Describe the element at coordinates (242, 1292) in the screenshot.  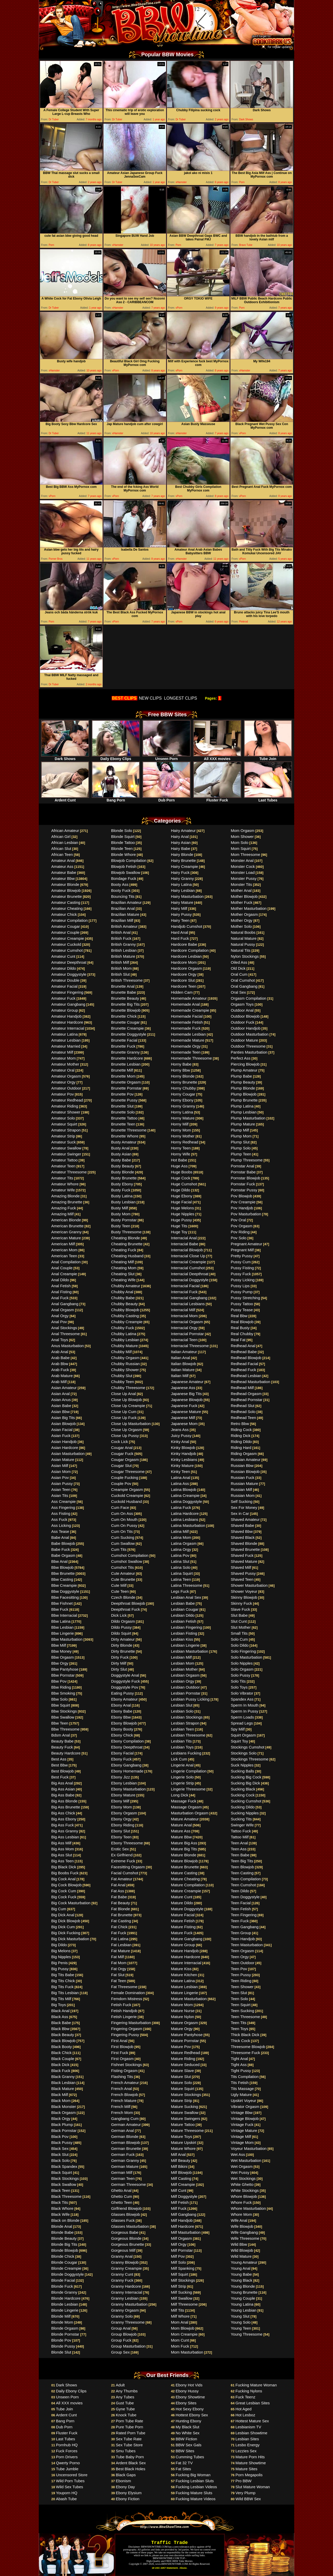
I see `Pussy Pump` at that location.